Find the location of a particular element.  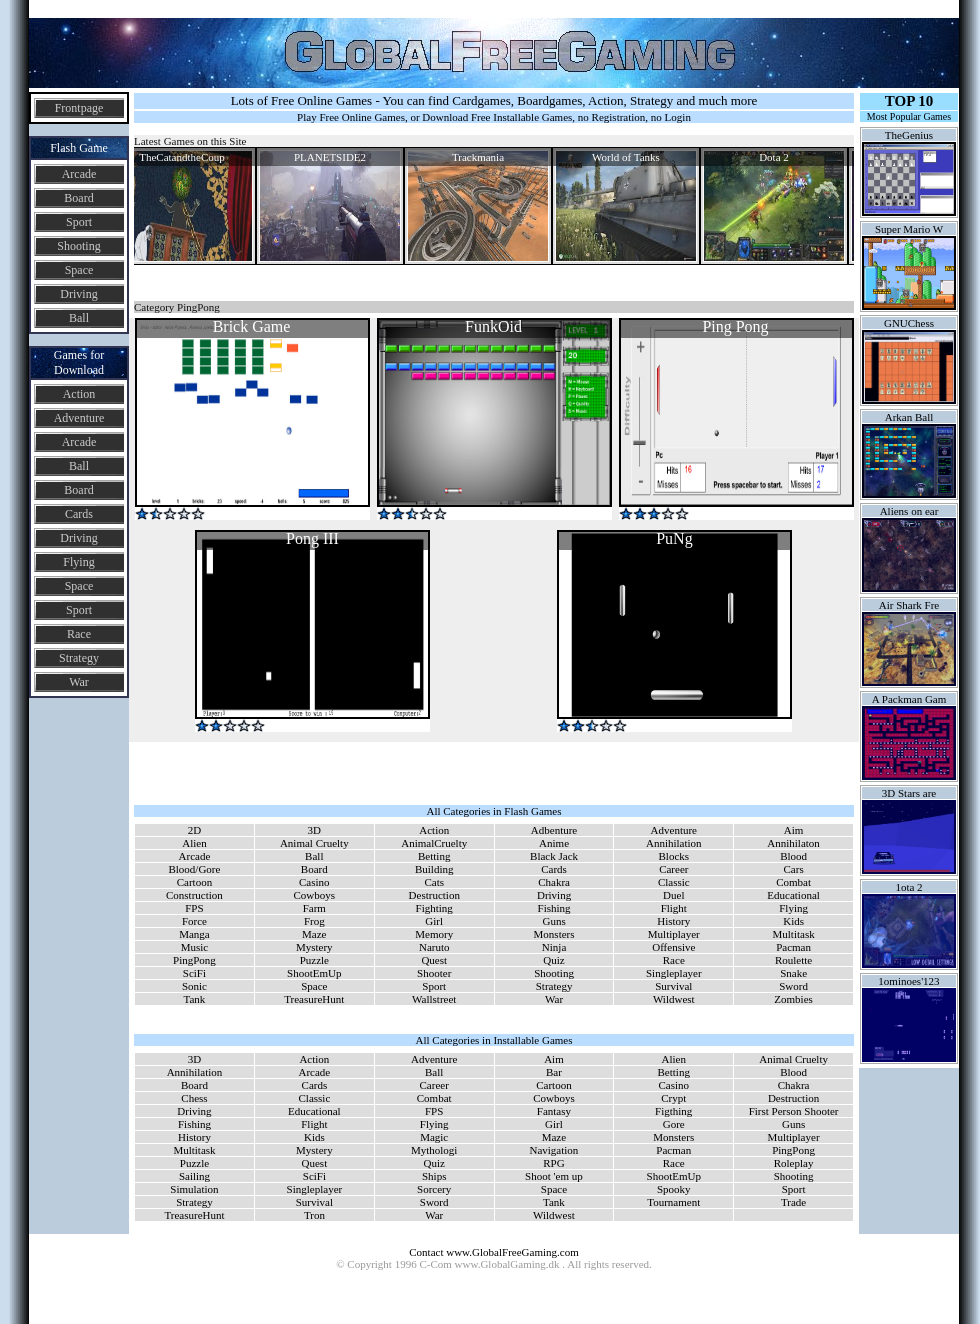

3D is located at coordinates (314, 830).